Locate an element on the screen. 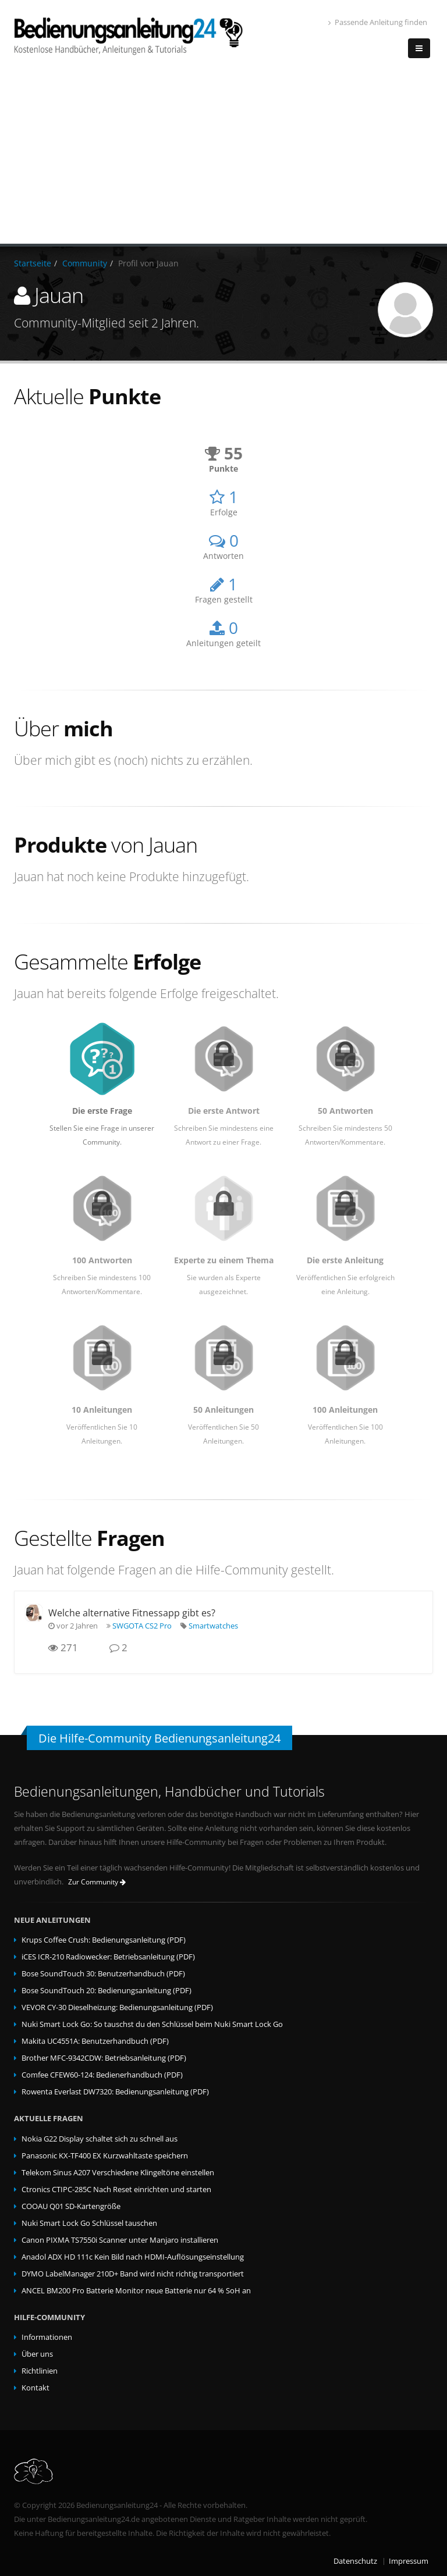  Informationen is located at coordinates (47, 2337).